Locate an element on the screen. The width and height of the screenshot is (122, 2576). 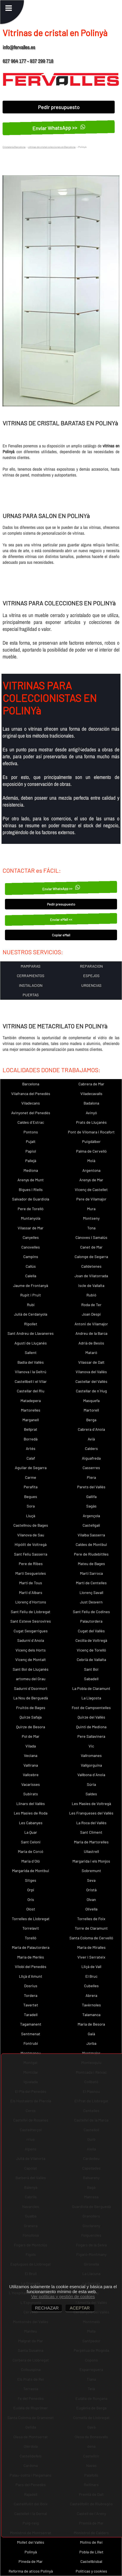
Iscle de Vallalta is located at coordinates (91, 1285).